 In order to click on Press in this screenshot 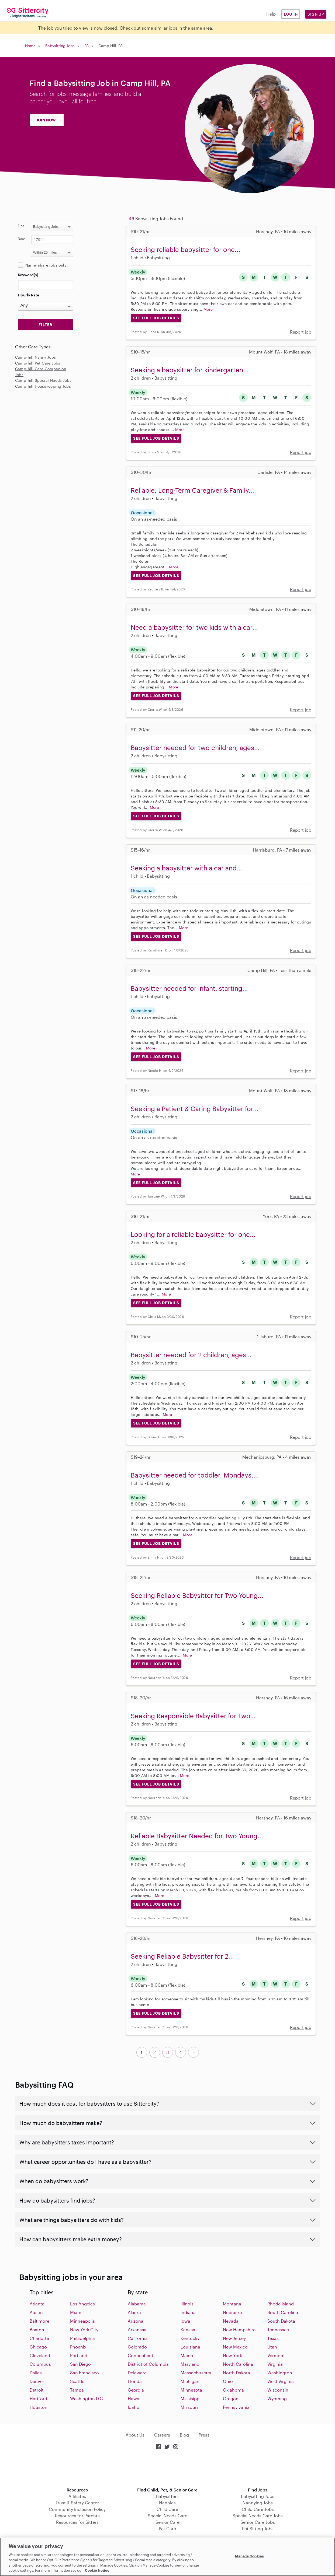, I will do `click(204, 2434)`.